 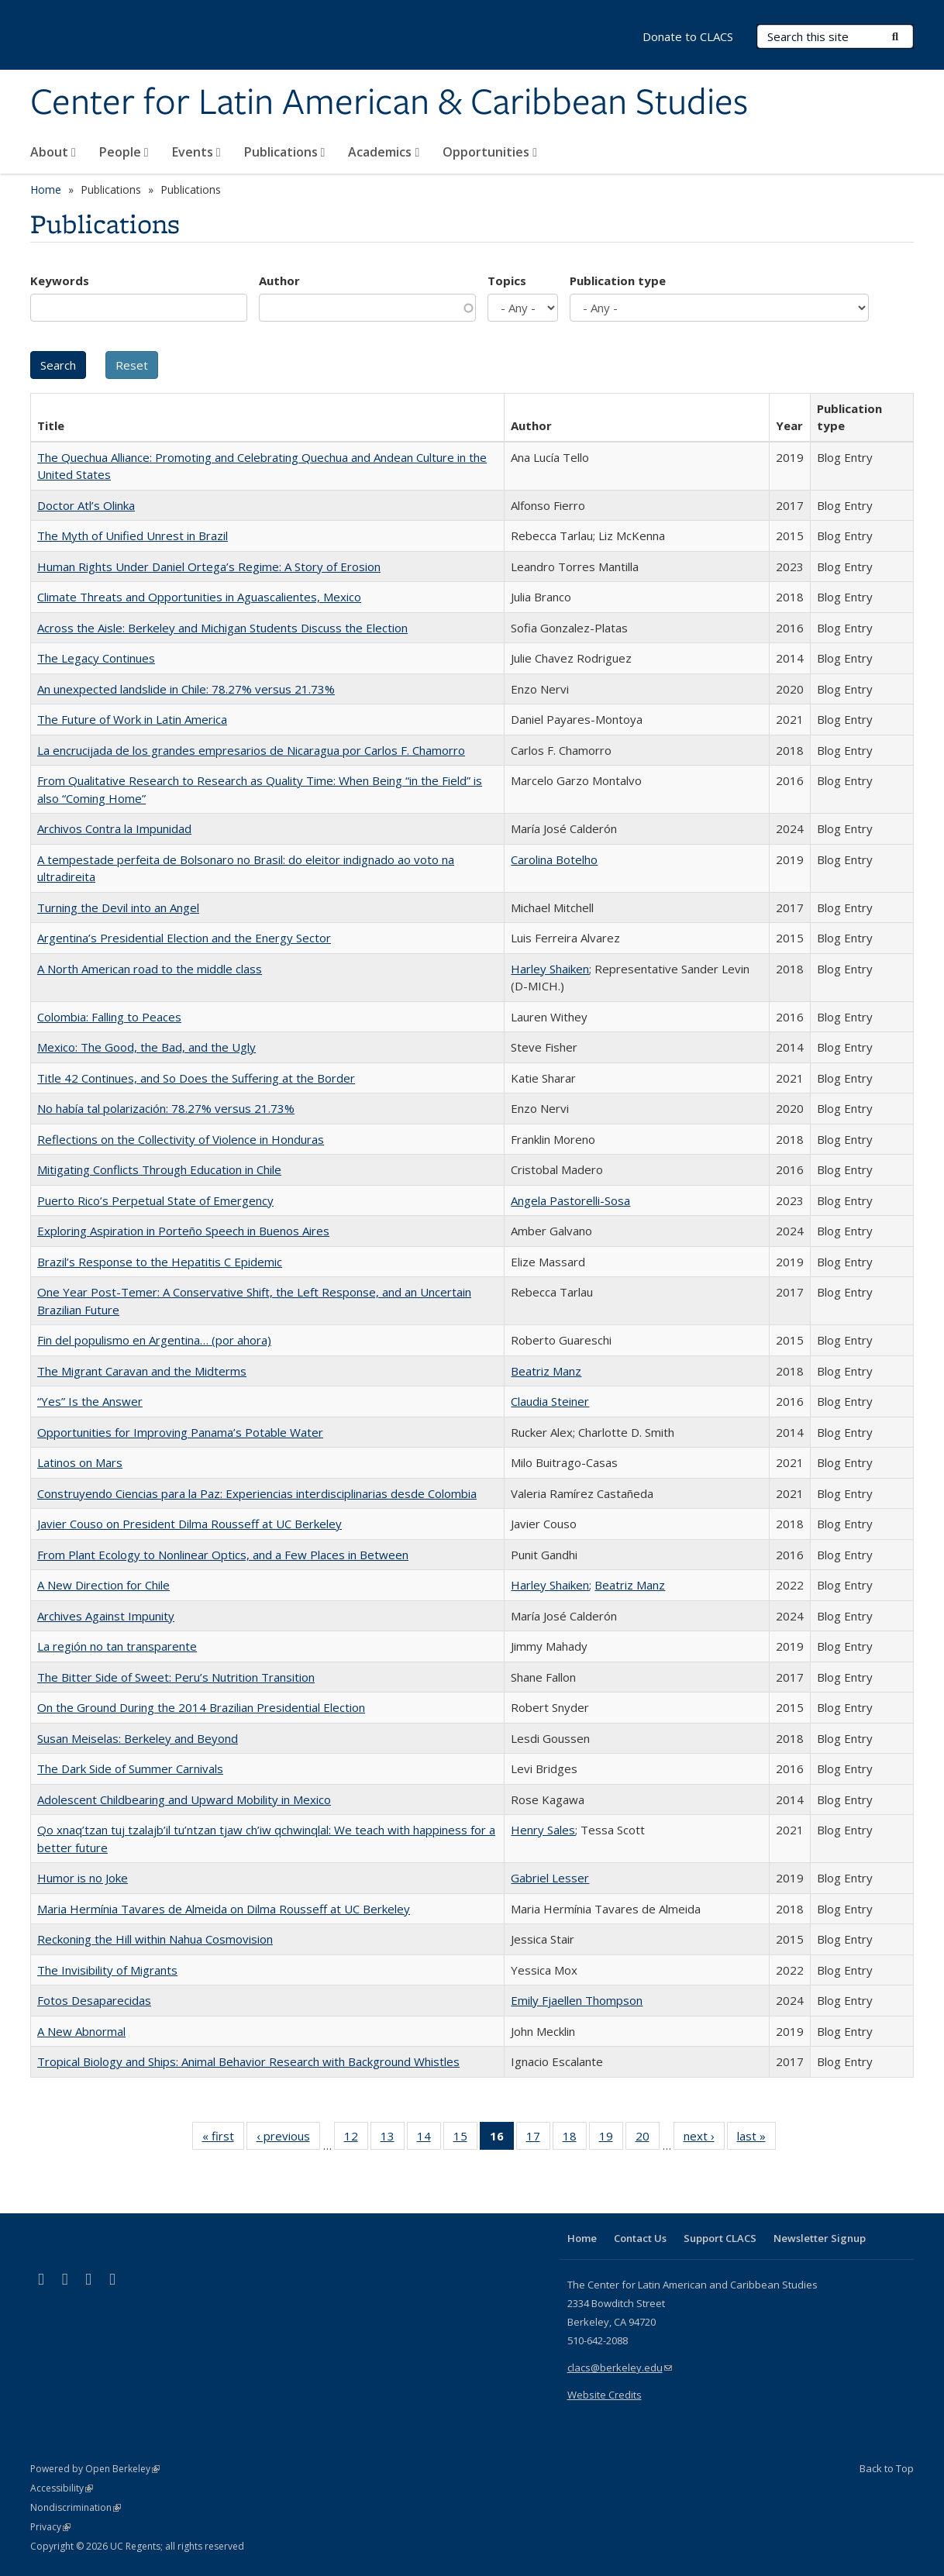 What do you see at coordinates (465, 2139) in the screenshot?
I see `15` at bounding box center [465, 2139].